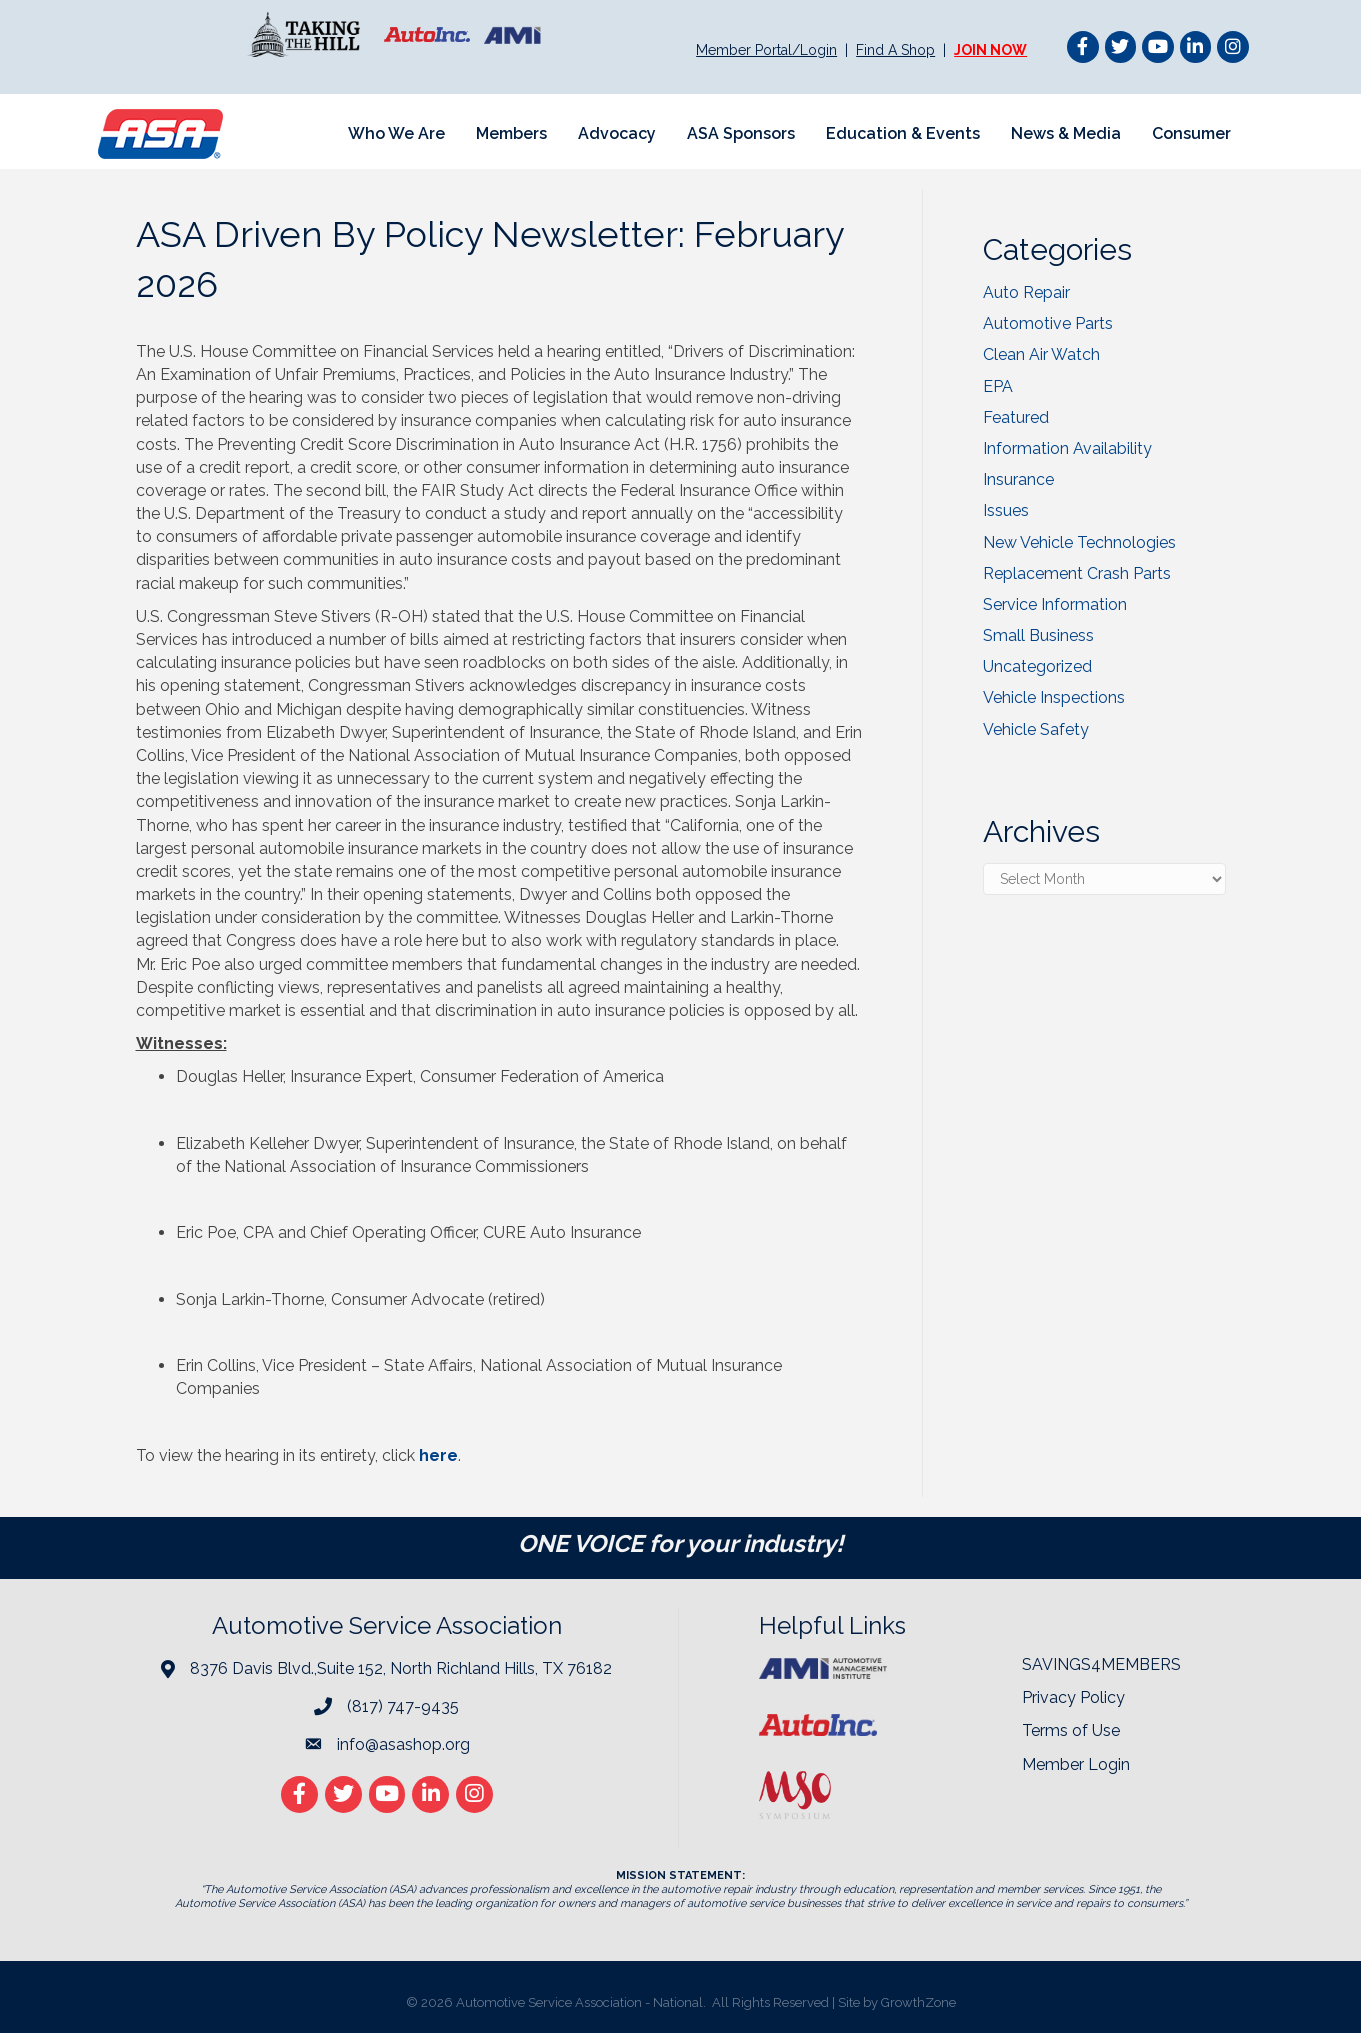  What do you see at coordinates (1018, 479) in the screenshot?
I see `Insurance` at bounding box center [1018, 479].